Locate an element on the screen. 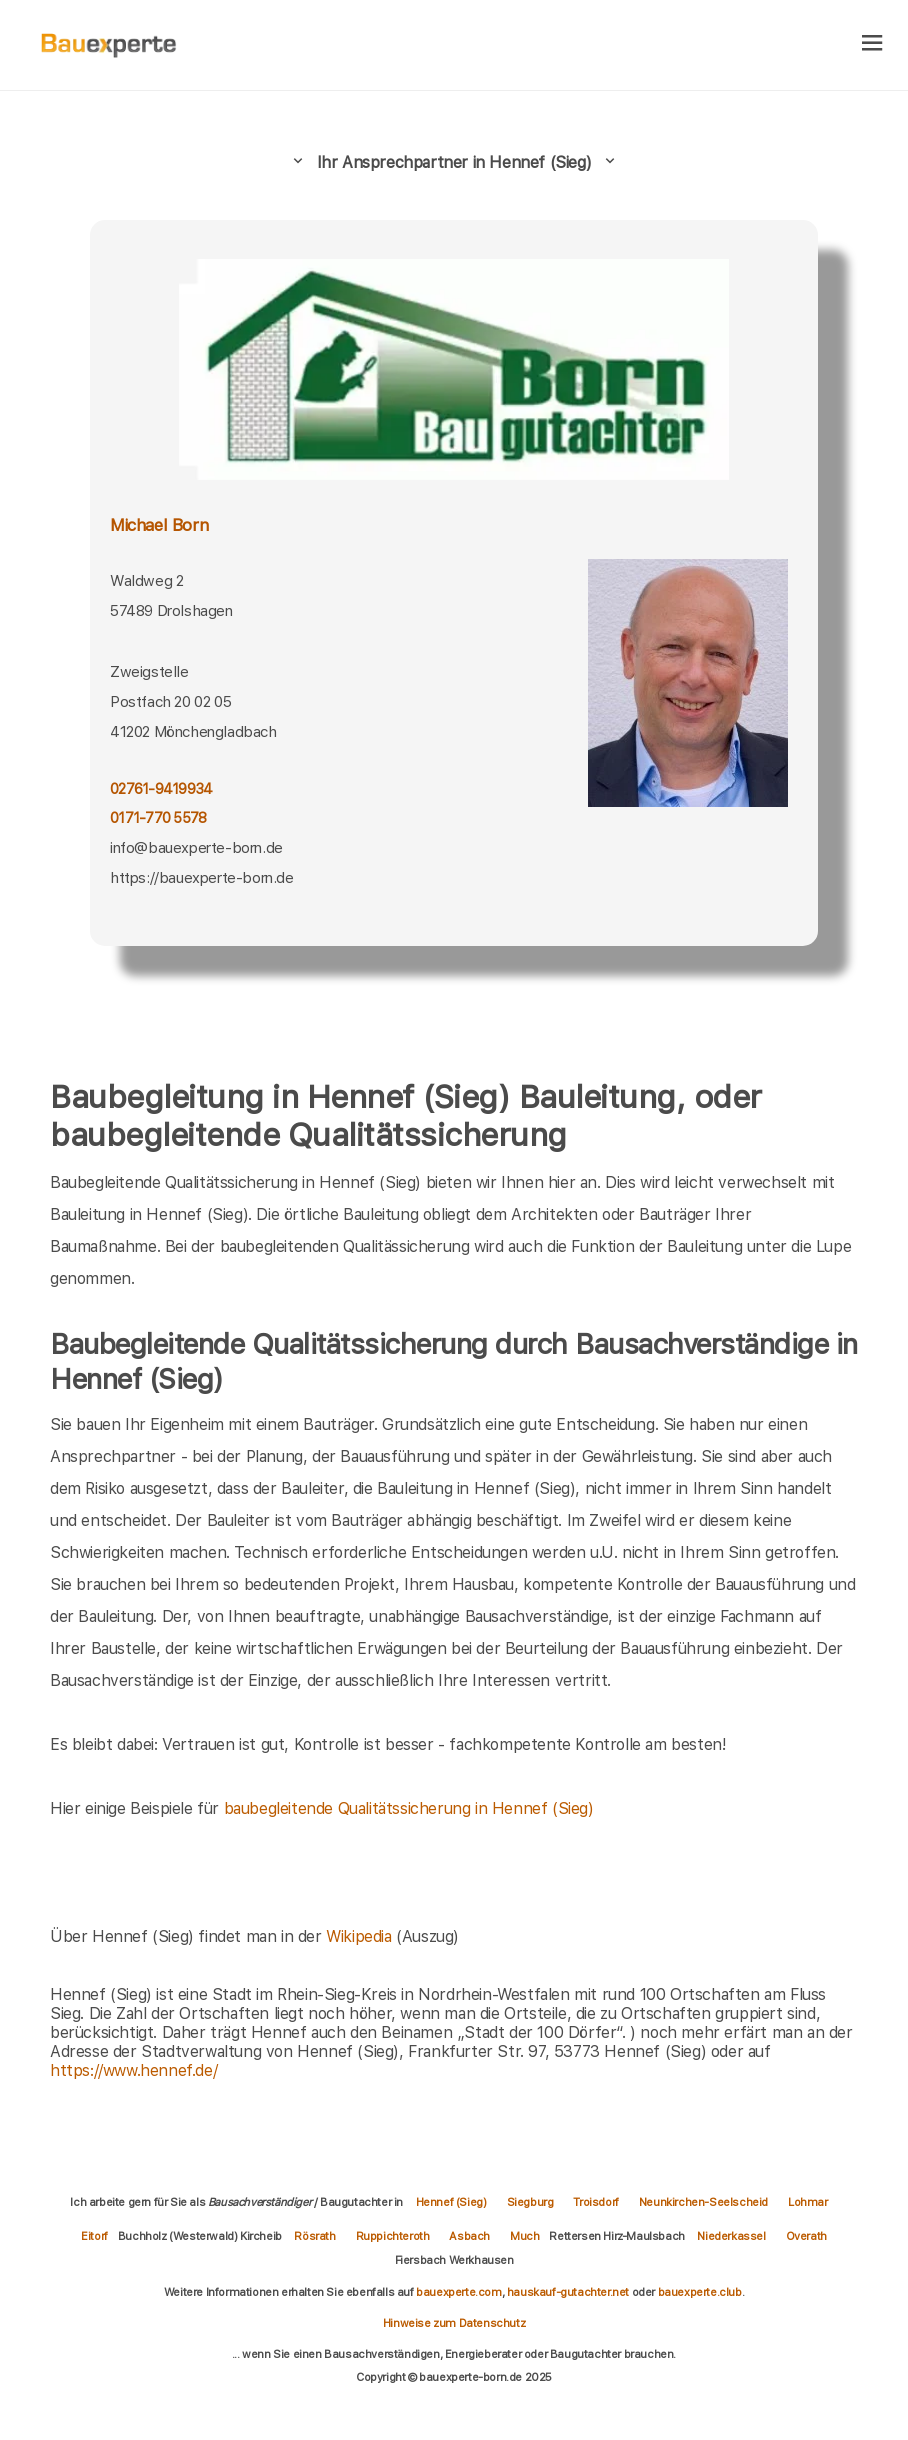 This screenshot has width=908, height=2440. Eitorf is located at coordinates (94, 2236).